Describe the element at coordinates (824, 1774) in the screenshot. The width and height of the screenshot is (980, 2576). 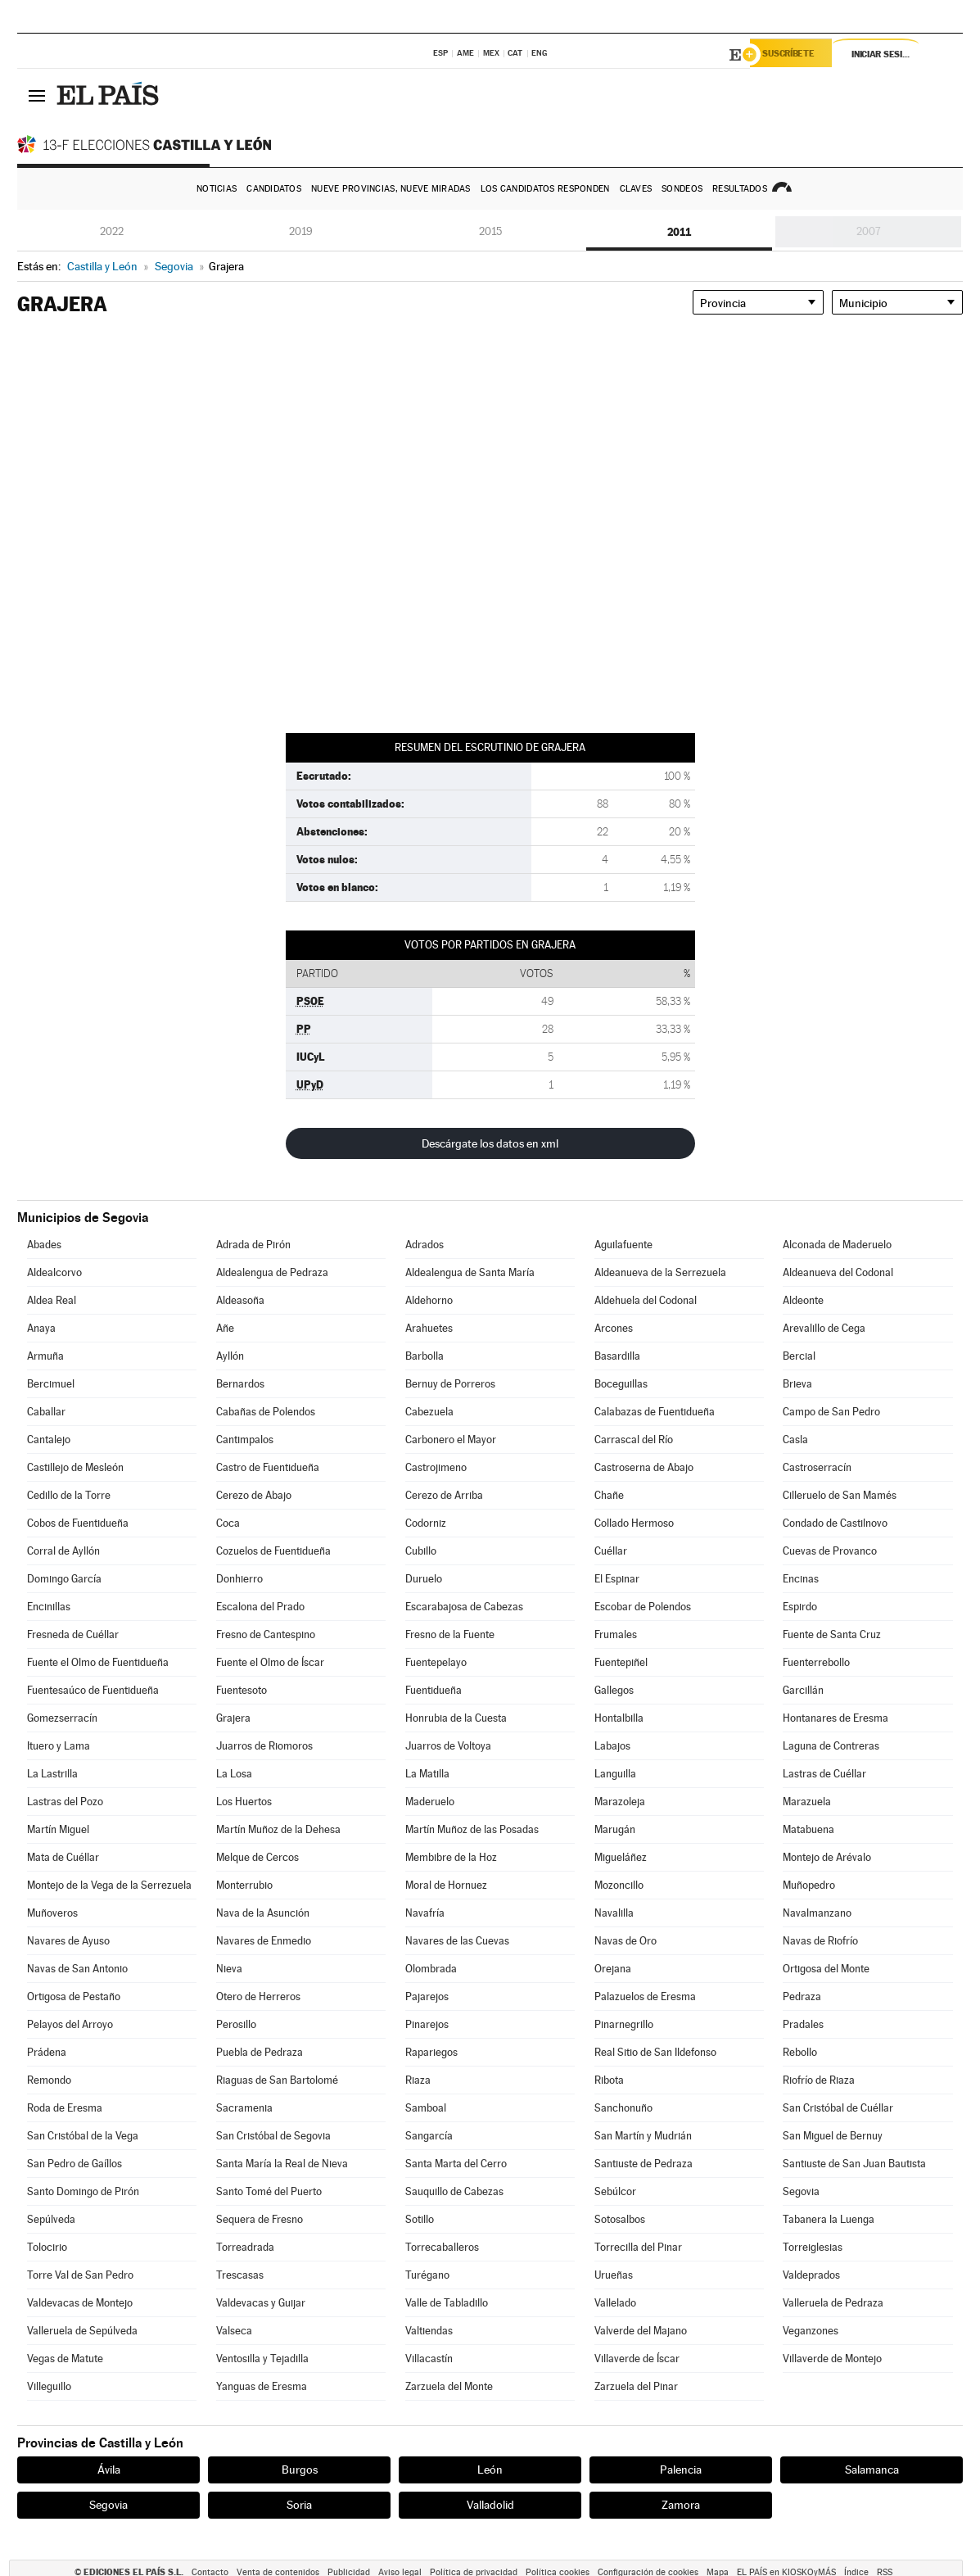
I see `Lastras de Cuéllar` at that location.